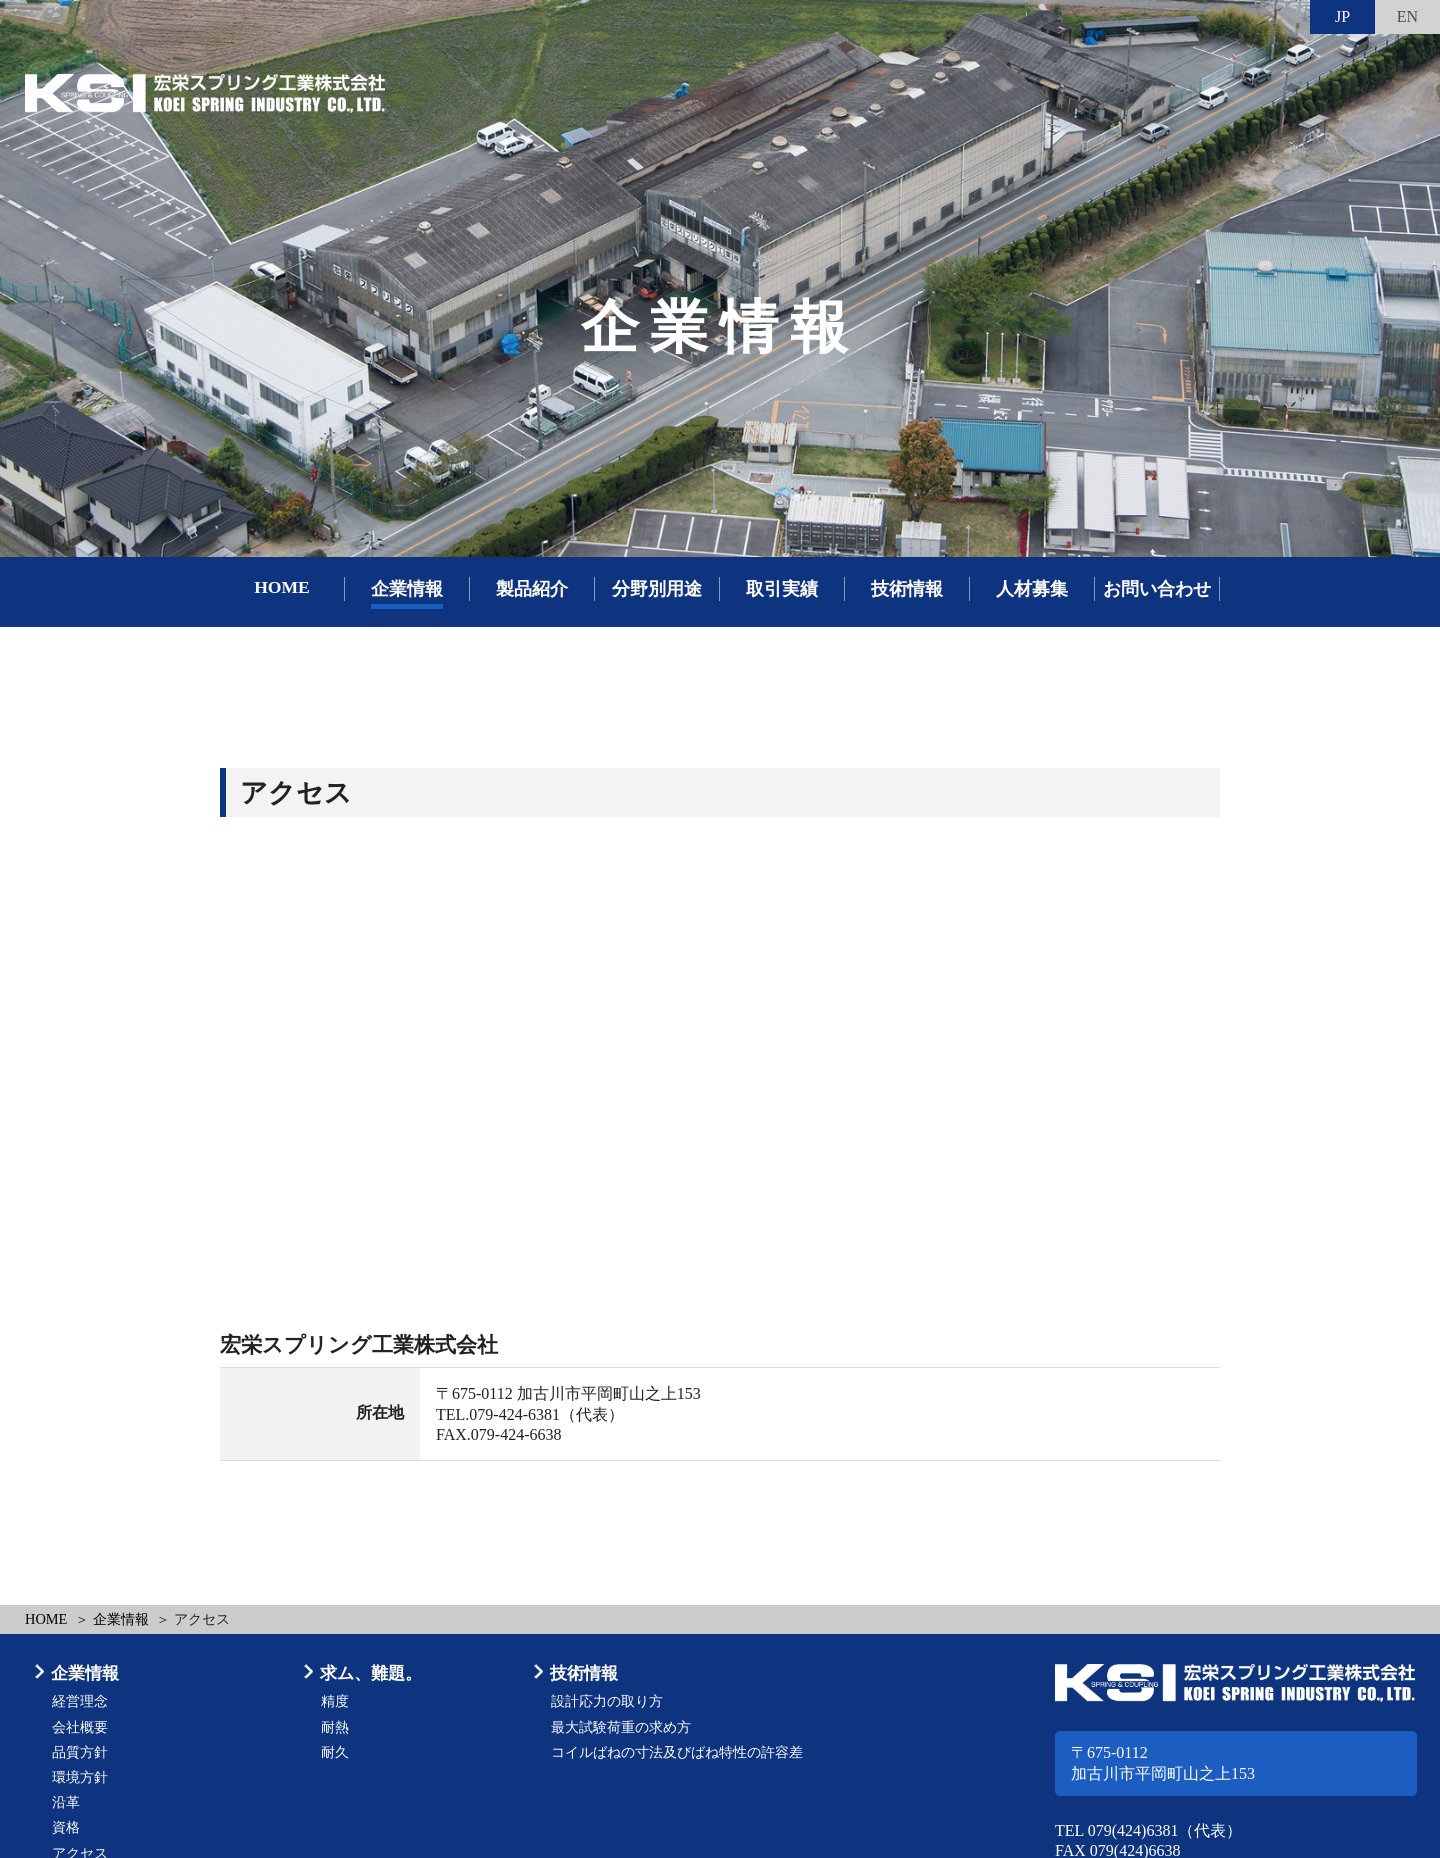  I want to click on 環境方針, so click(80, 1777).